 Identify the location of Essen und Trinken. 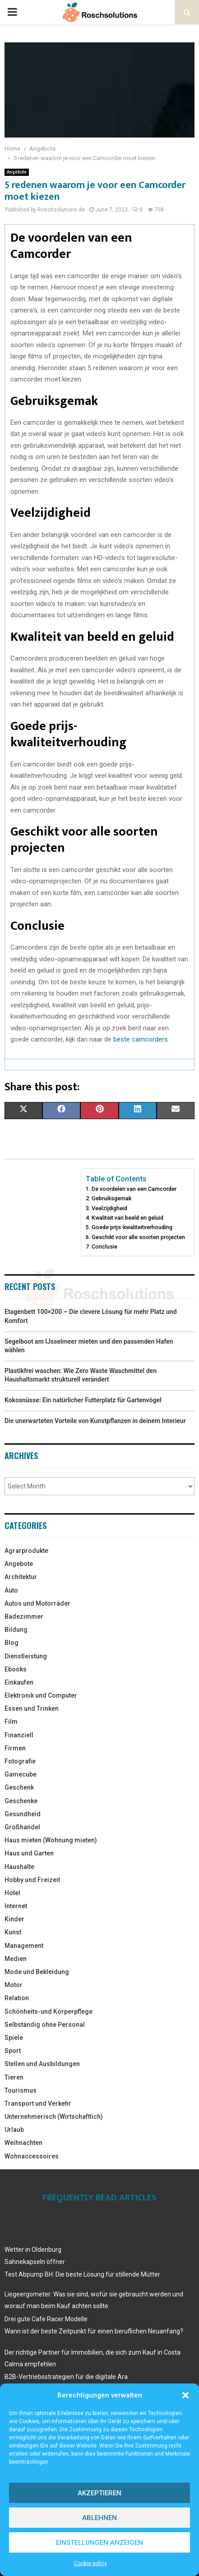
(32, 1708).